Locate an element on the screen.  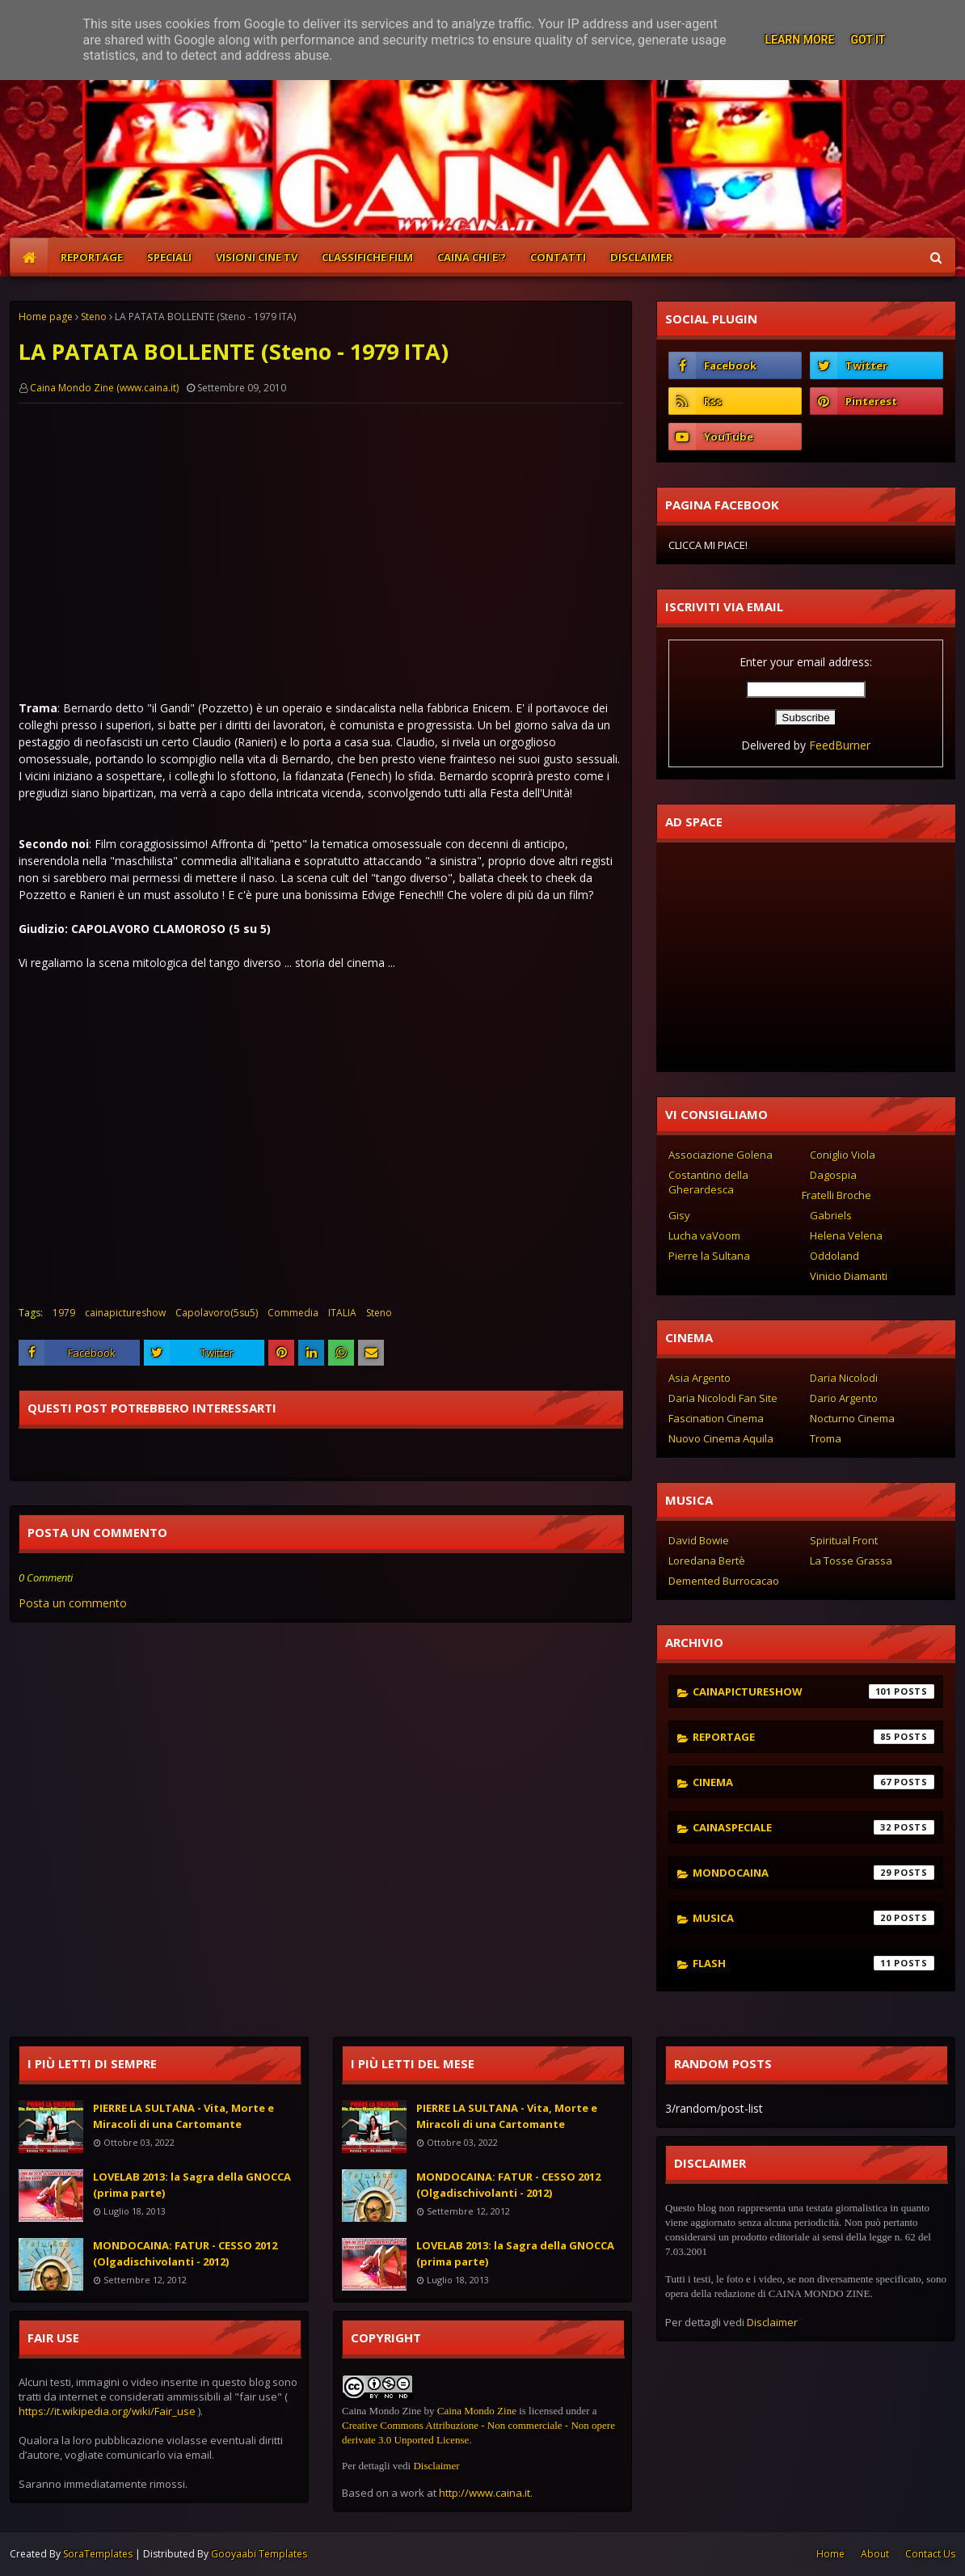
Asia Argento is located at coordinates (699, 1377).